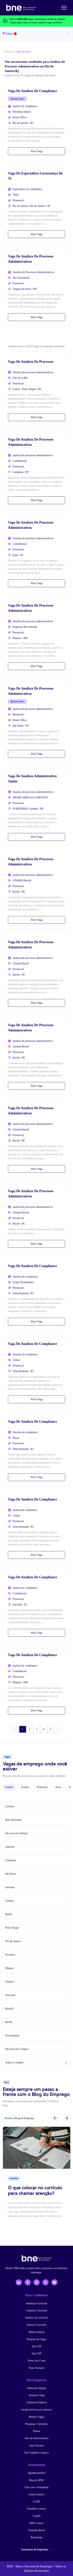 The width and height of the screenshot is (73, 2576). I want to click on Anunciar Vaga, so click(36, 2395).